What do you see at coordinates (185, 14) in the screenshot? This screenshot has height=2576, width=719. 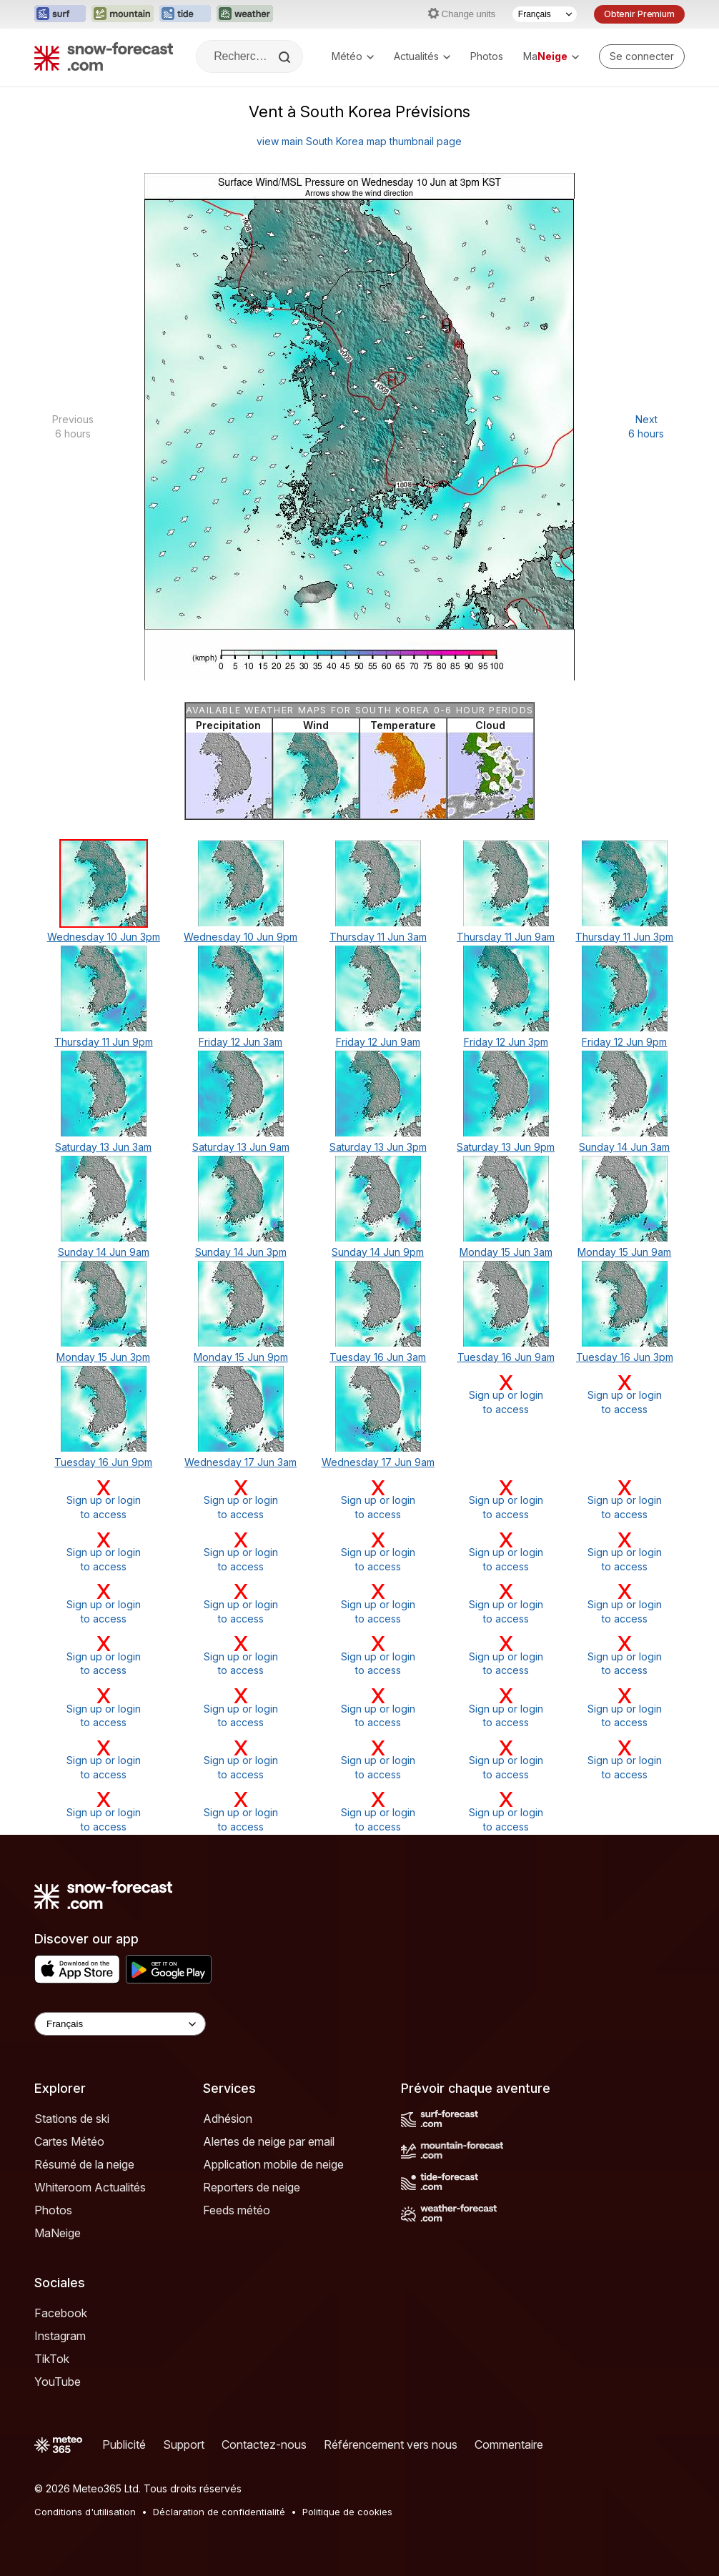 I see `[Ouvrir le site web Tide-Forecast dans un nouvel onglet]` at bounding box center [185, 14].